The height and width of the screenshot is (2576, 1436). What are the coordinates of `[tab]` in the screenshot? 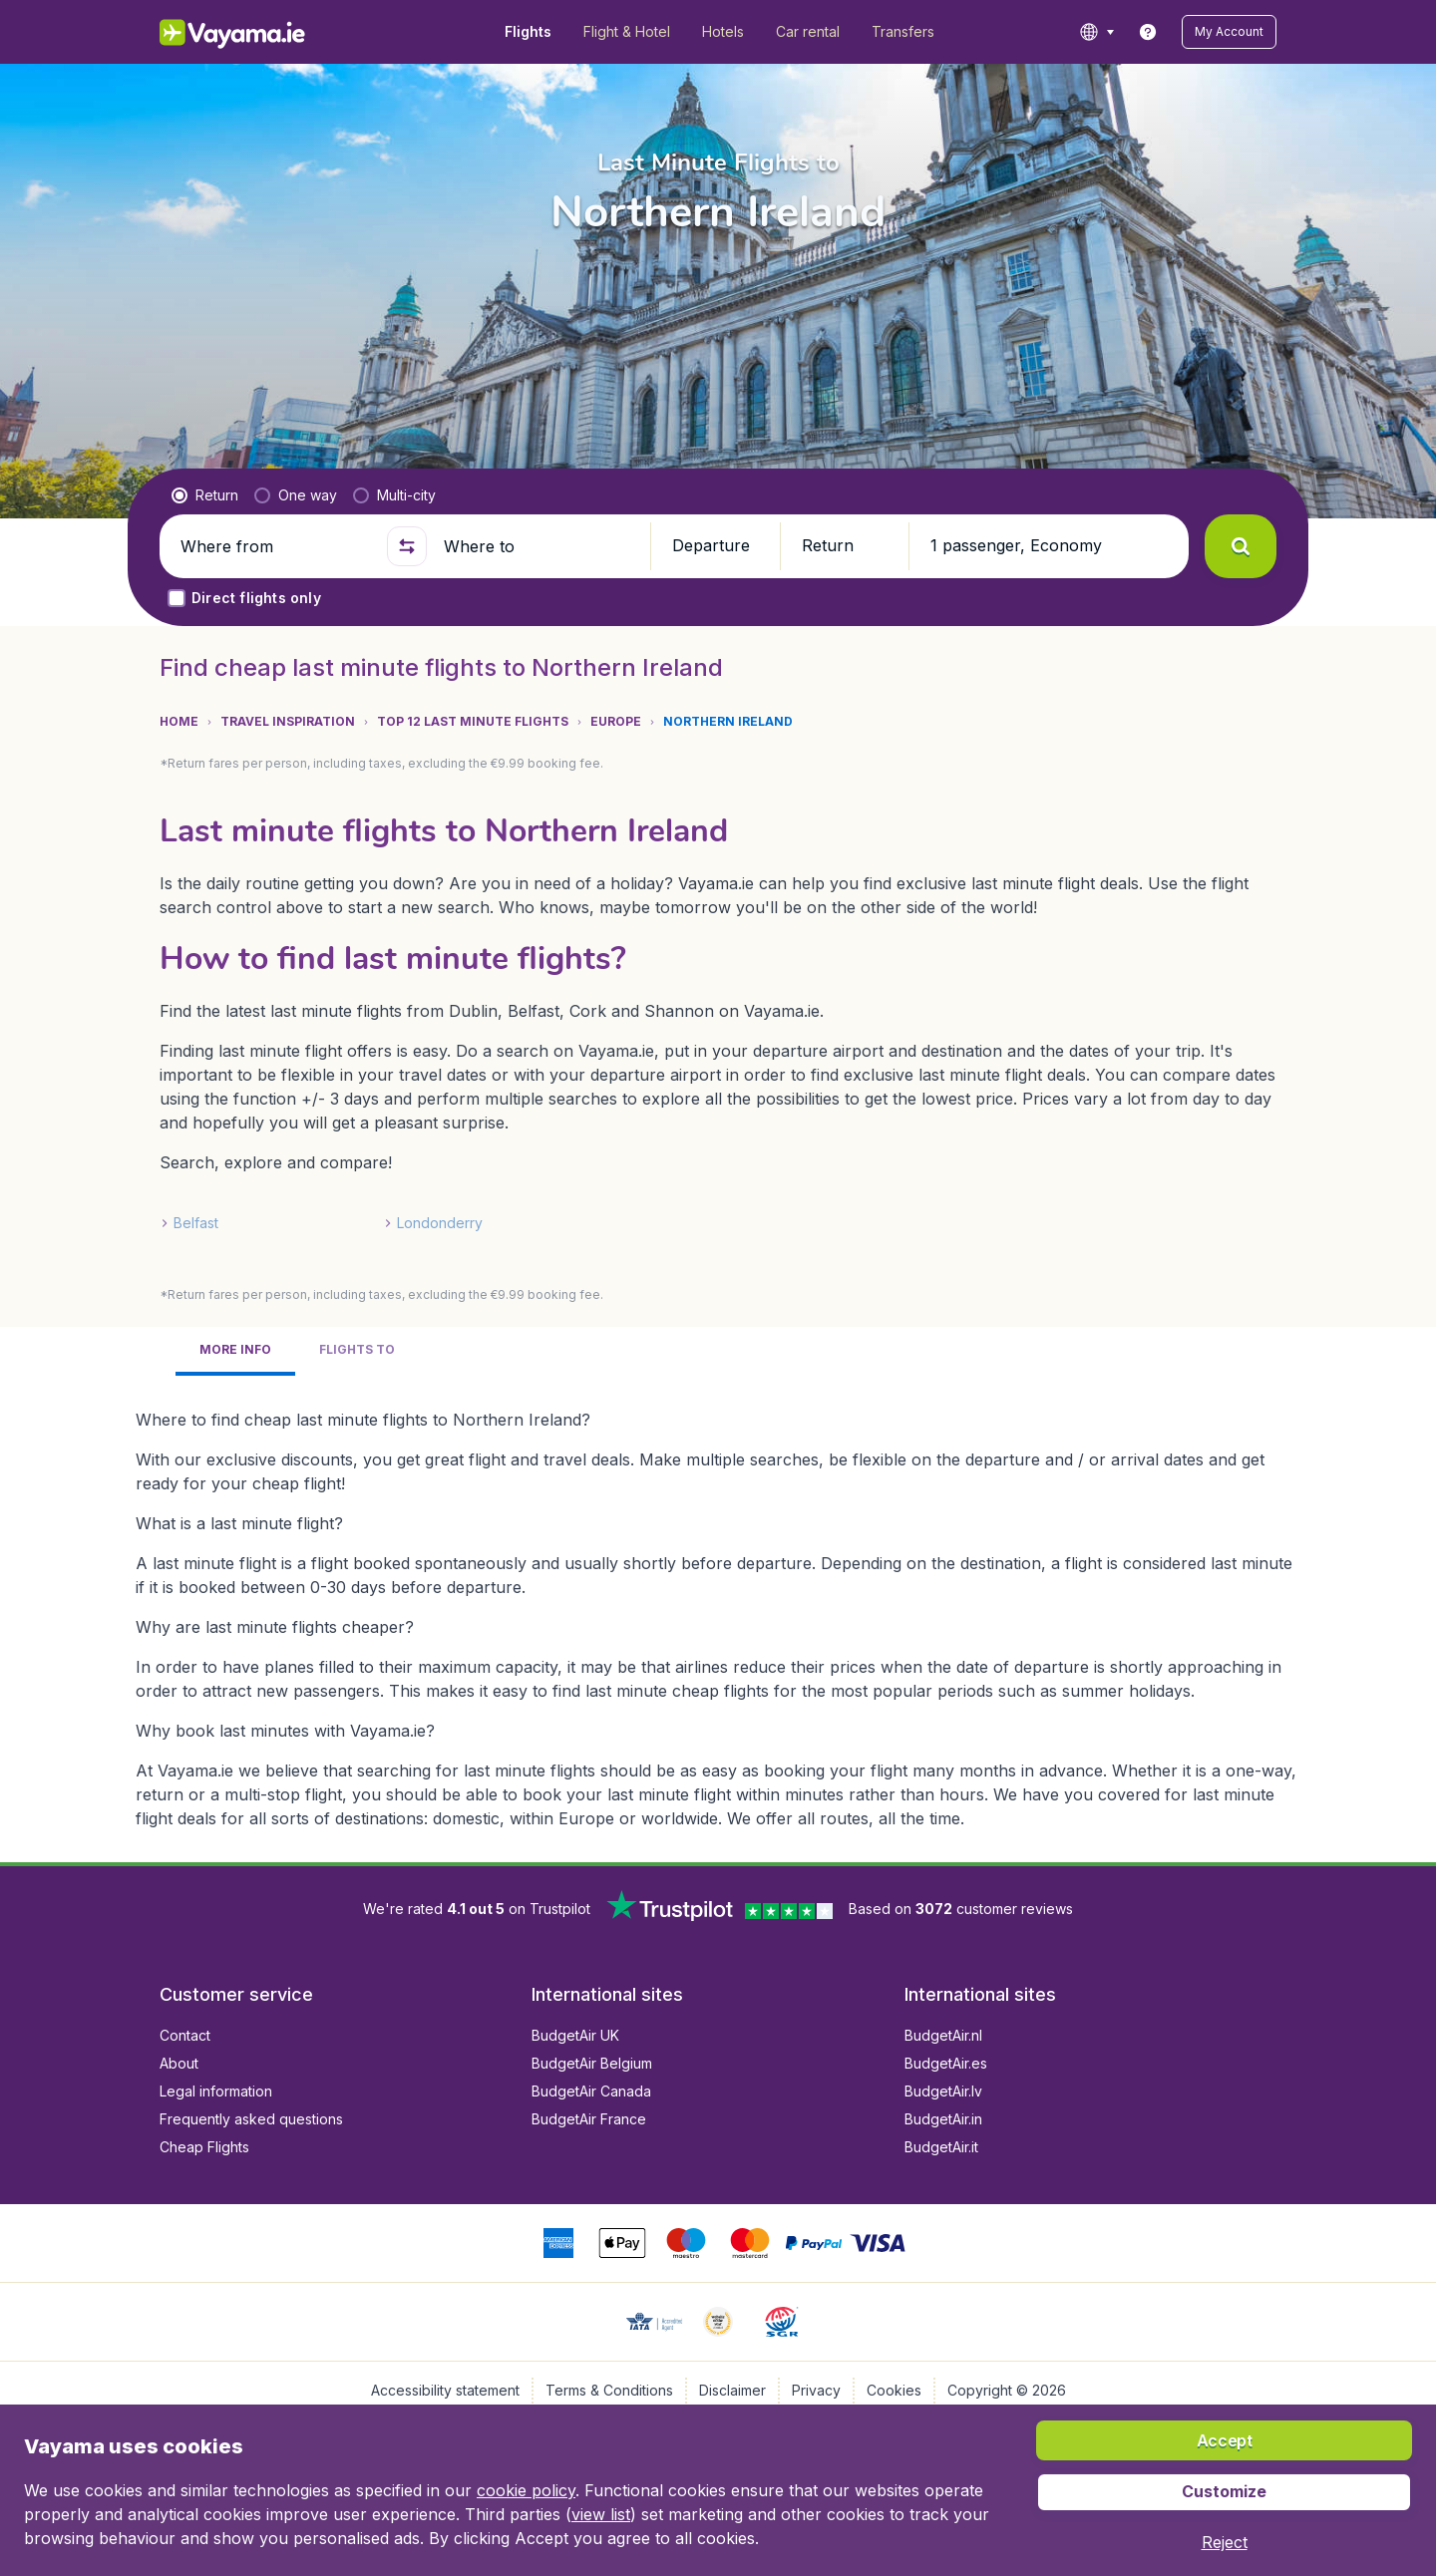 It's located at (235, 1351).